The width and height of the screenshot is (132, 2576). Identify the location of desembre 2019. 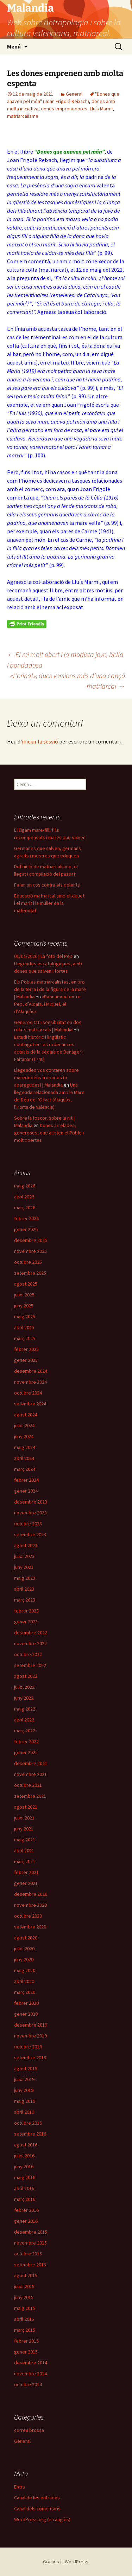
(30, 2025).